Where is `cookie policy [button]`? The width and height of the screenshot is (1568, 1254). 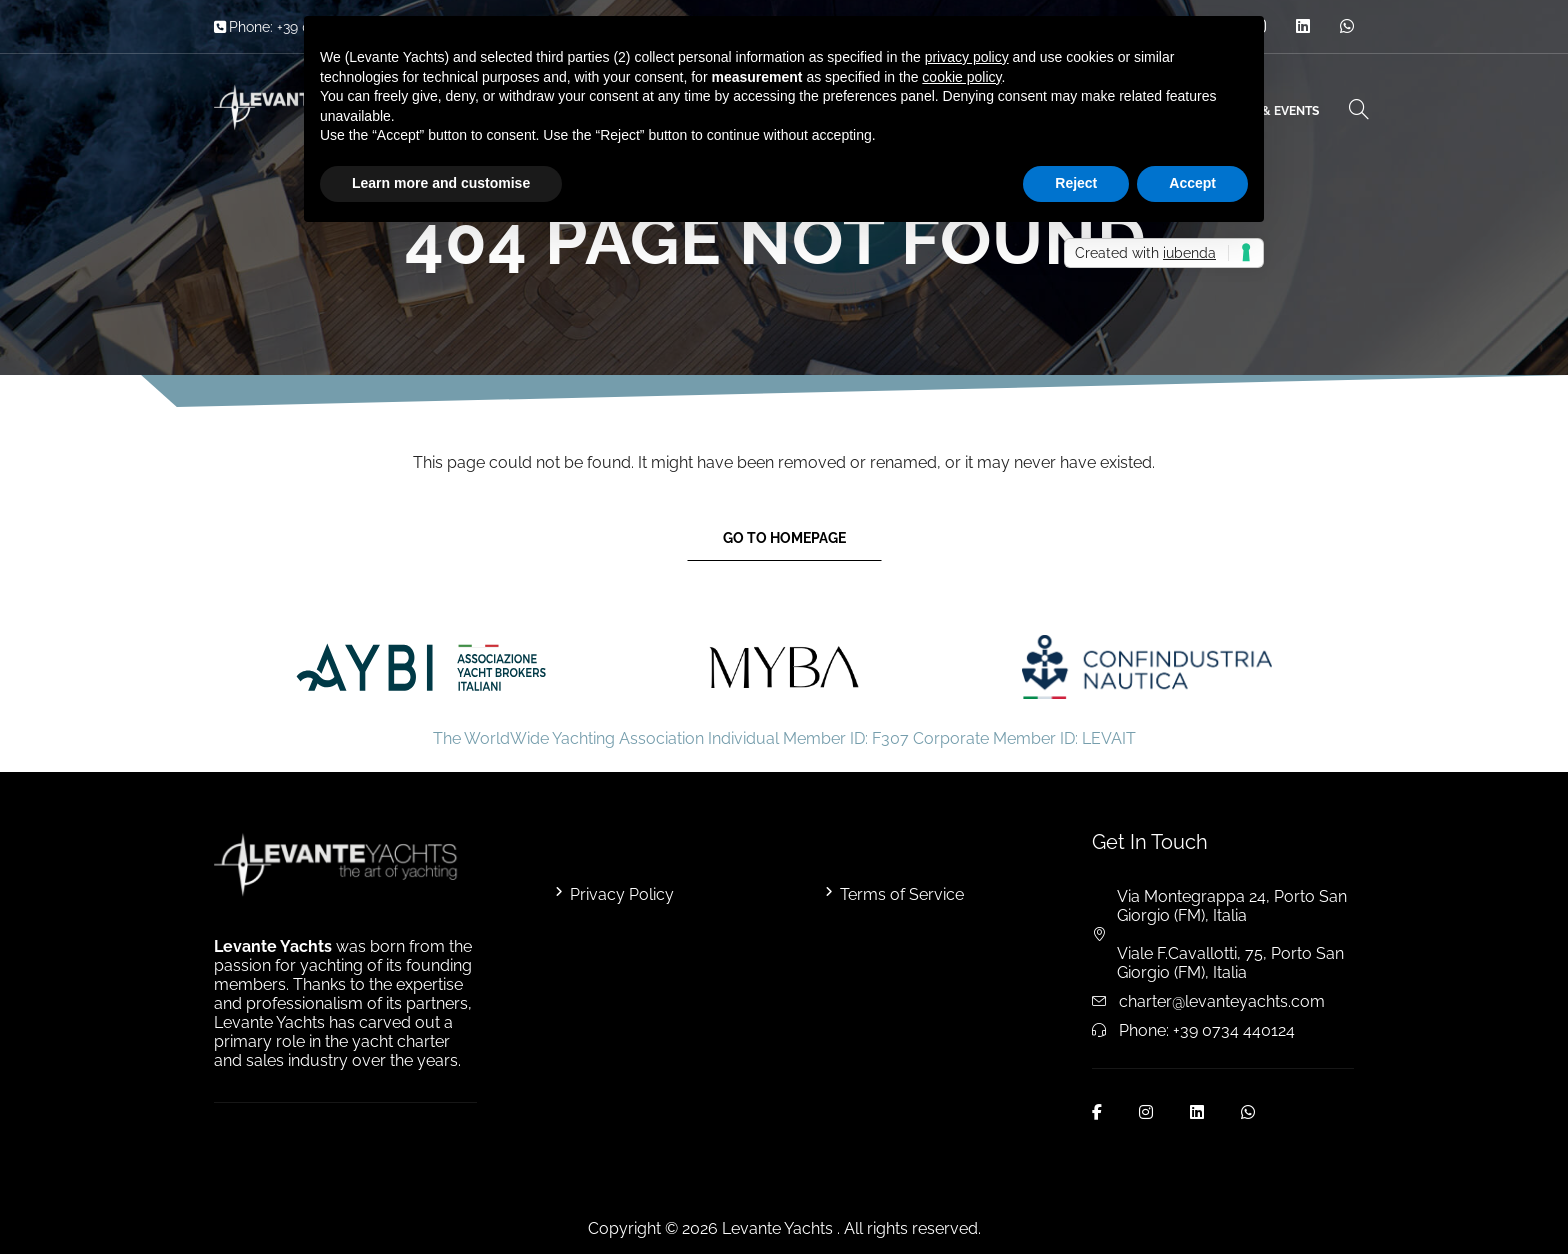
cookie policy [button] is located at coordinates (961, 77).